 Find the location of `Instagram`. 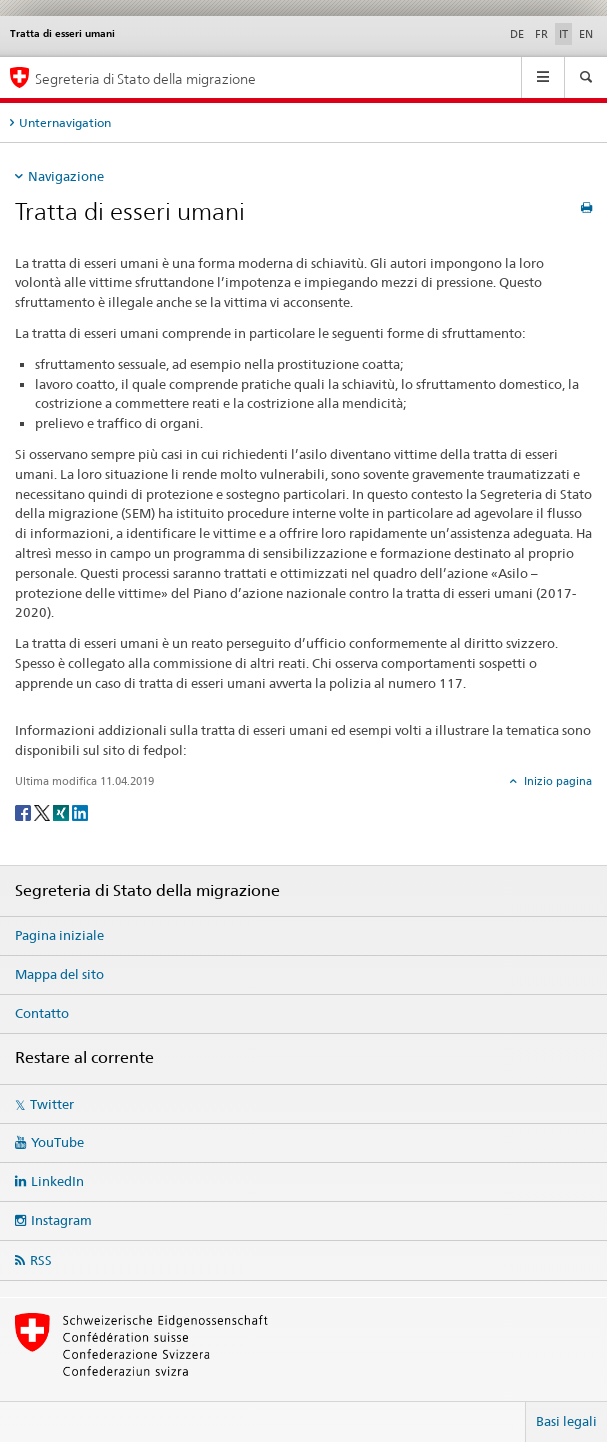

Instagram is located at coordinates (61, 1220).